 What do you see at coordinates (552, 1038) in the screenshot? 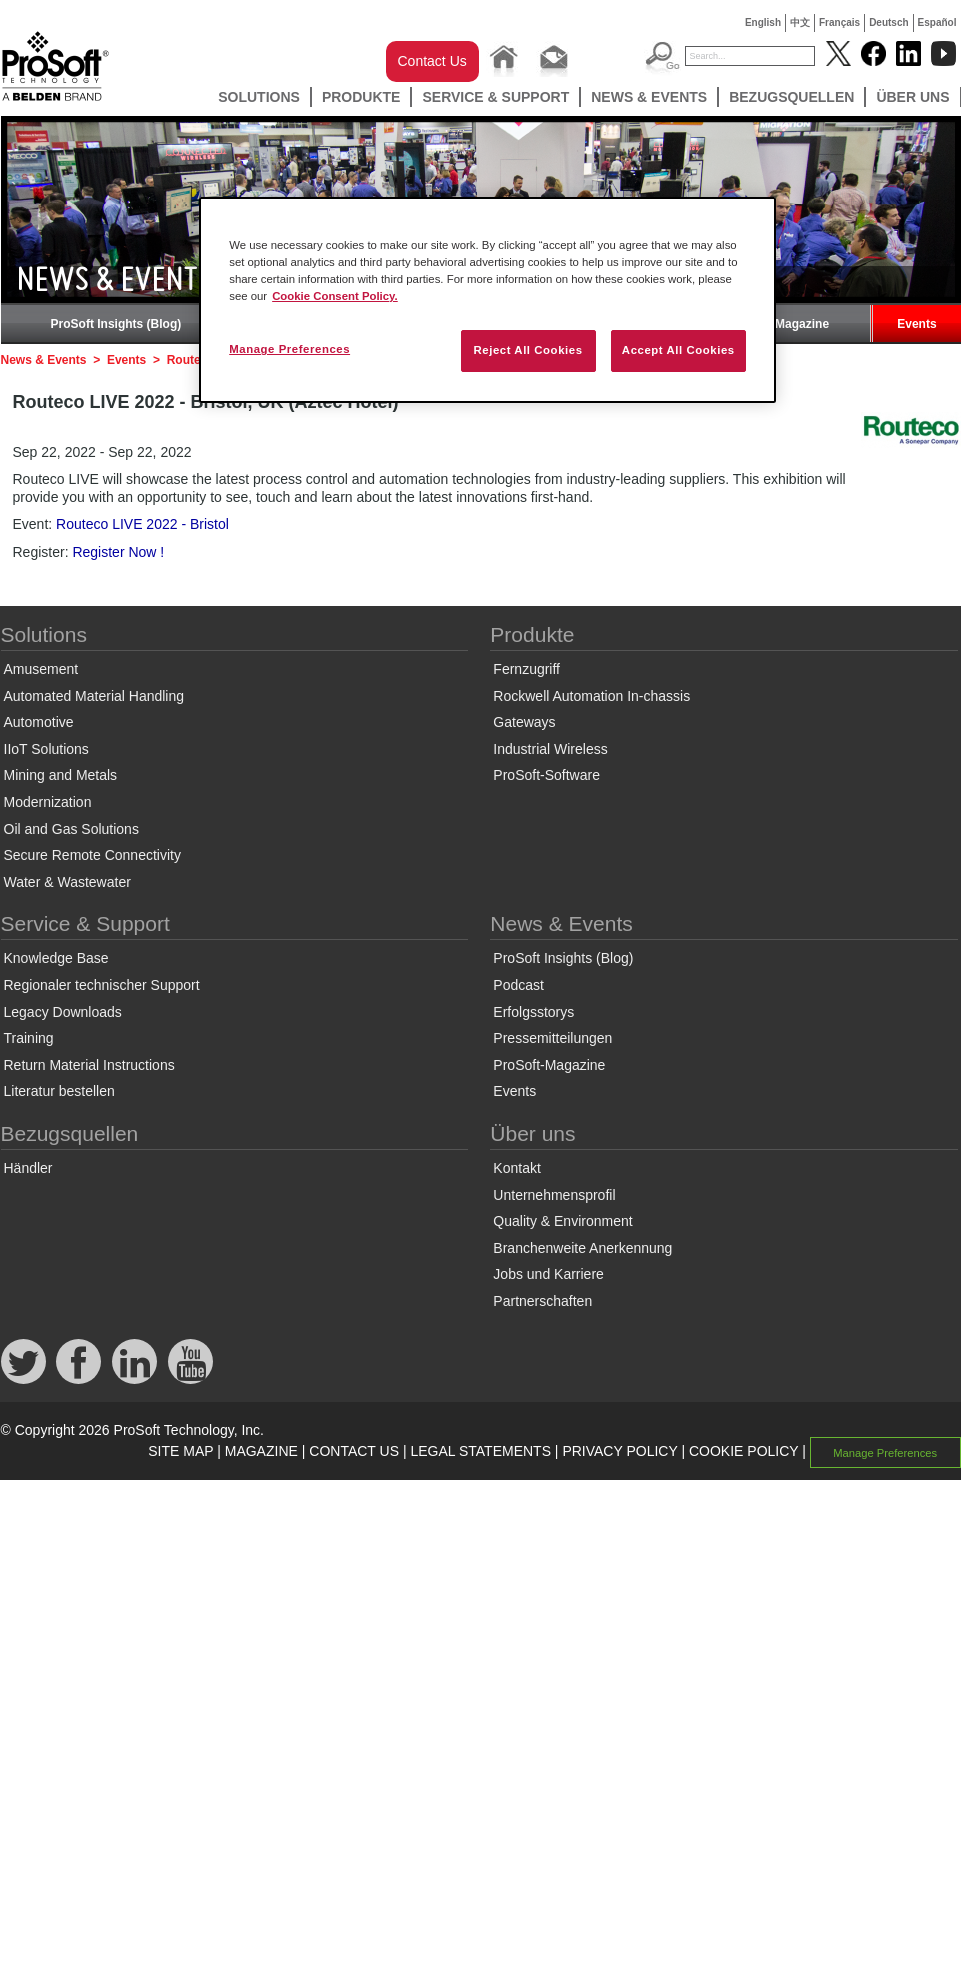
I see `Pressemitteilungen` at bounding box center [552, 1038].